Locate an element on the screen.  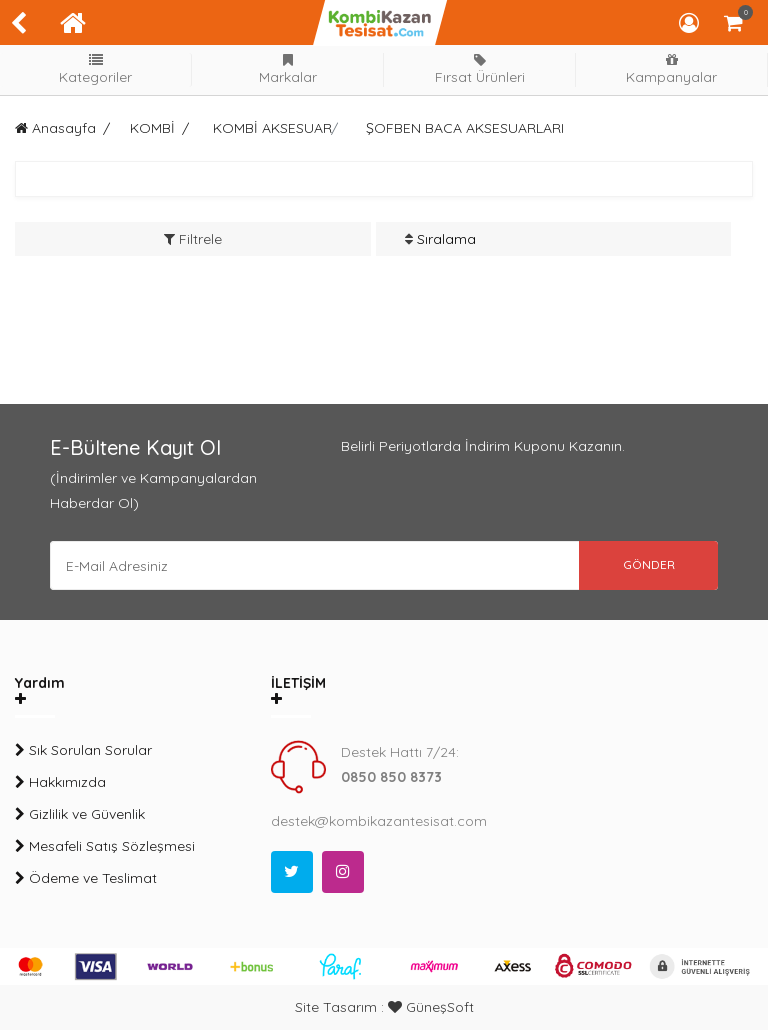
Gizlilik ve Güvenlik is located at coordinates (80, 815).